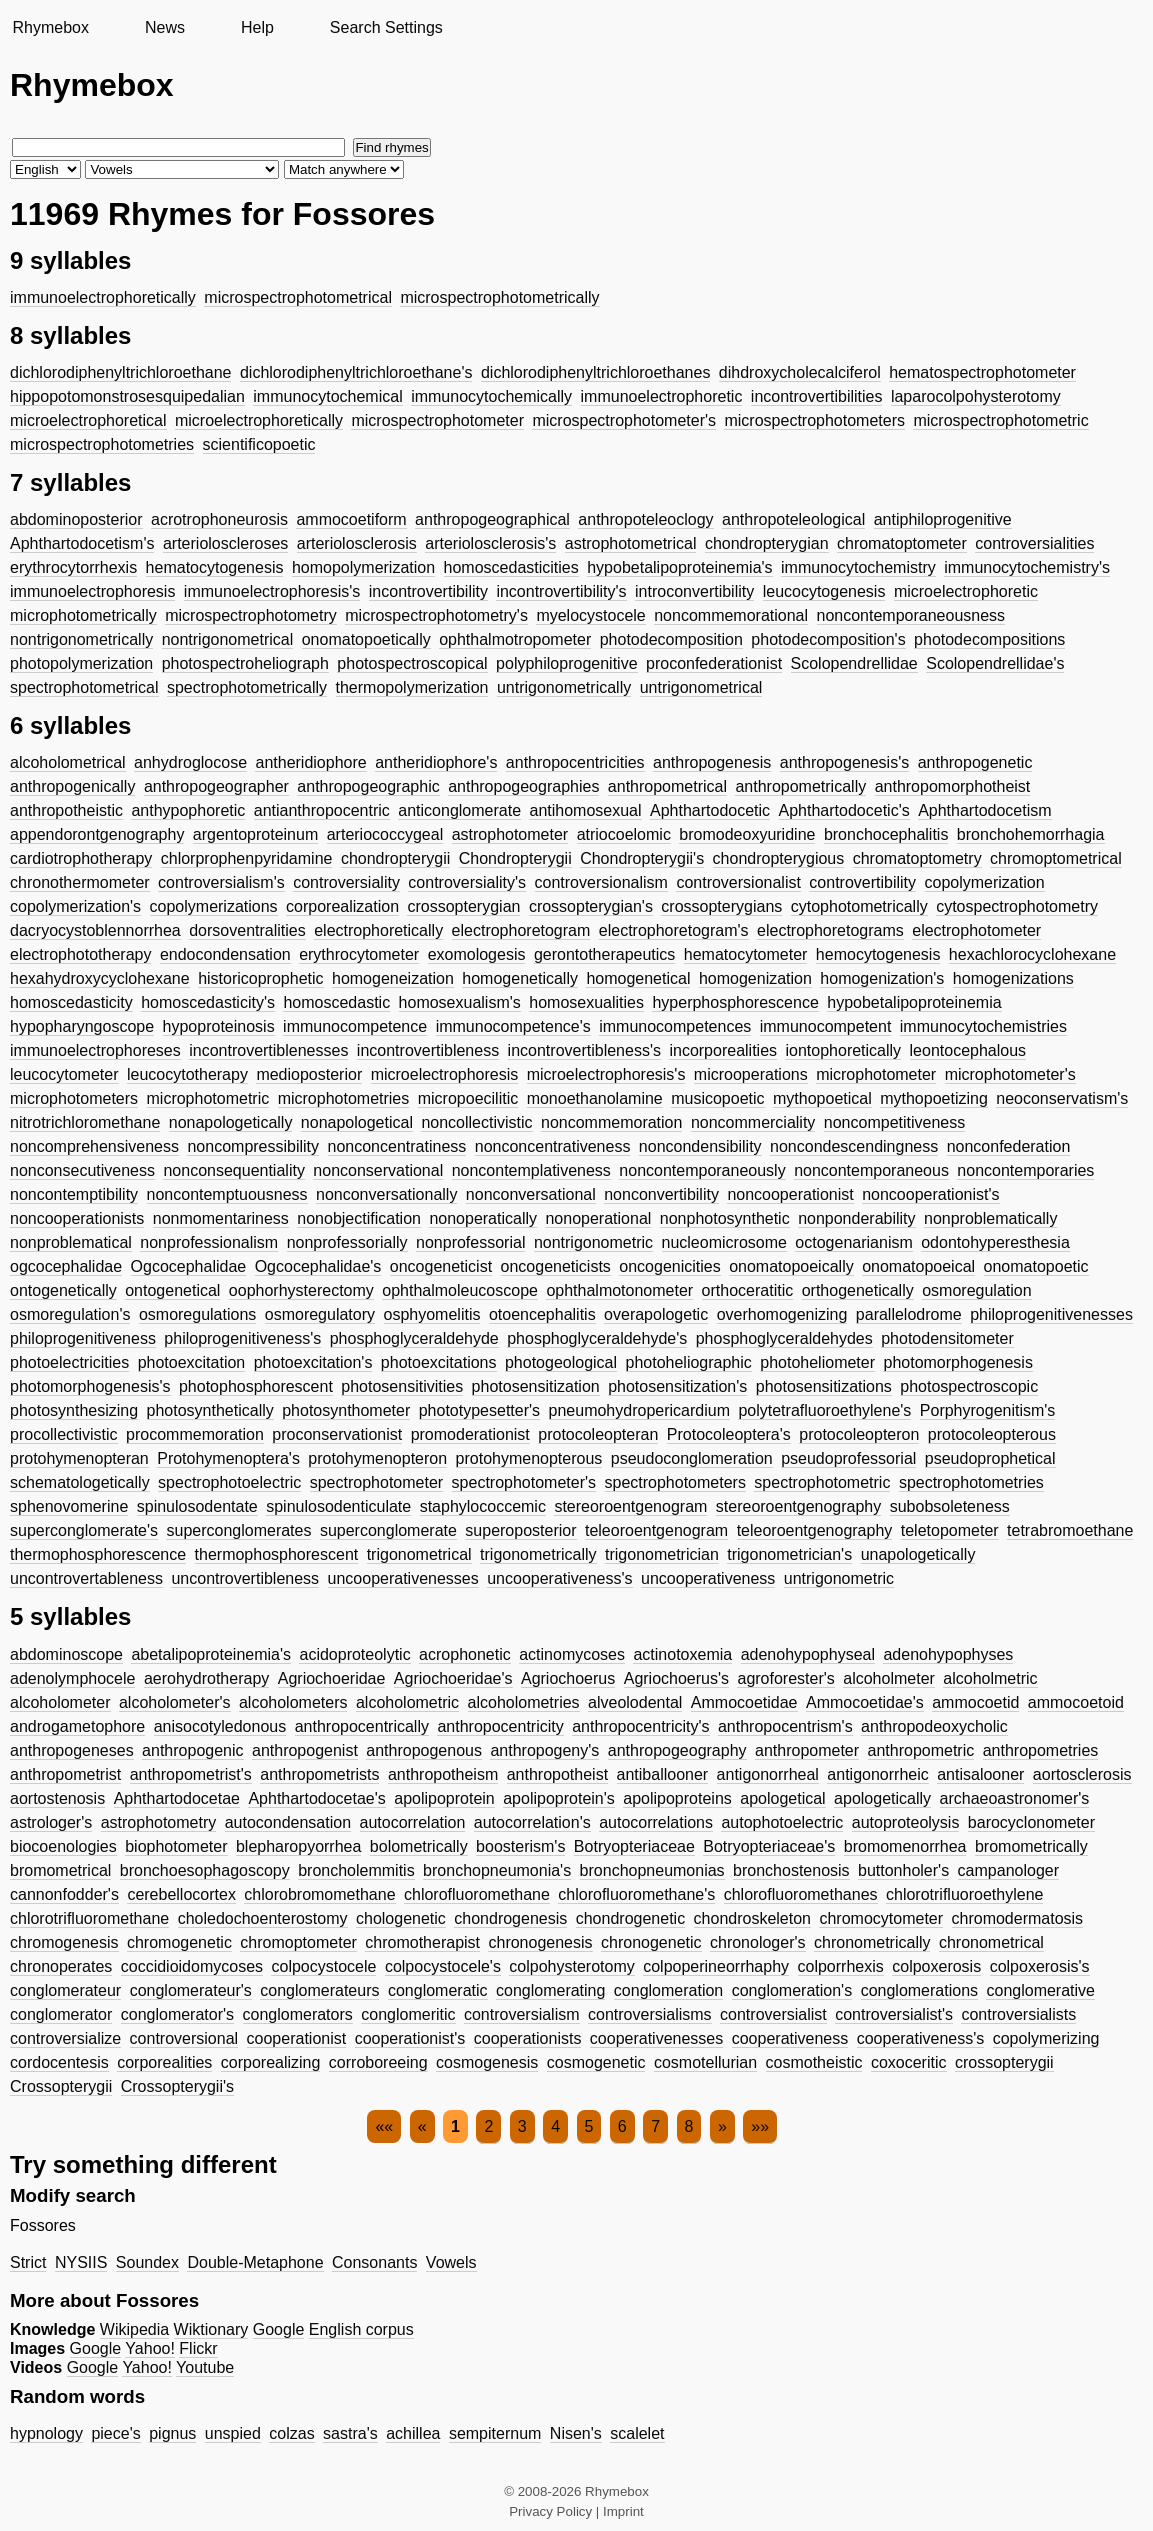 The height and width of the screenshot is (2531, 1153). What do you see at coordinates (72, 1678) in the screenshot?
I see `adenolymphocele` at bounding box center [72, 1678].